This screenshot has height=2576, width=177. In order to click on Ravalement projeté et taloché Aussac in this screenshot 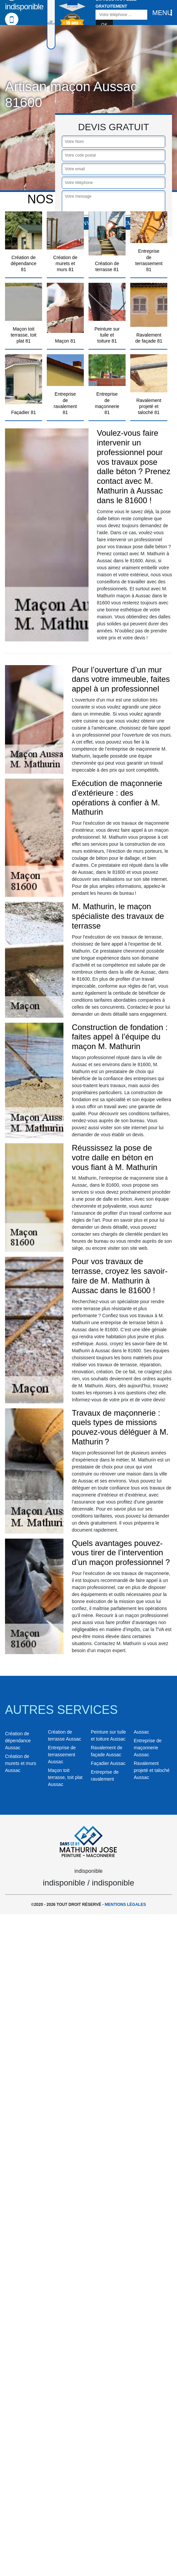, I will do `click(152, 1770)`.